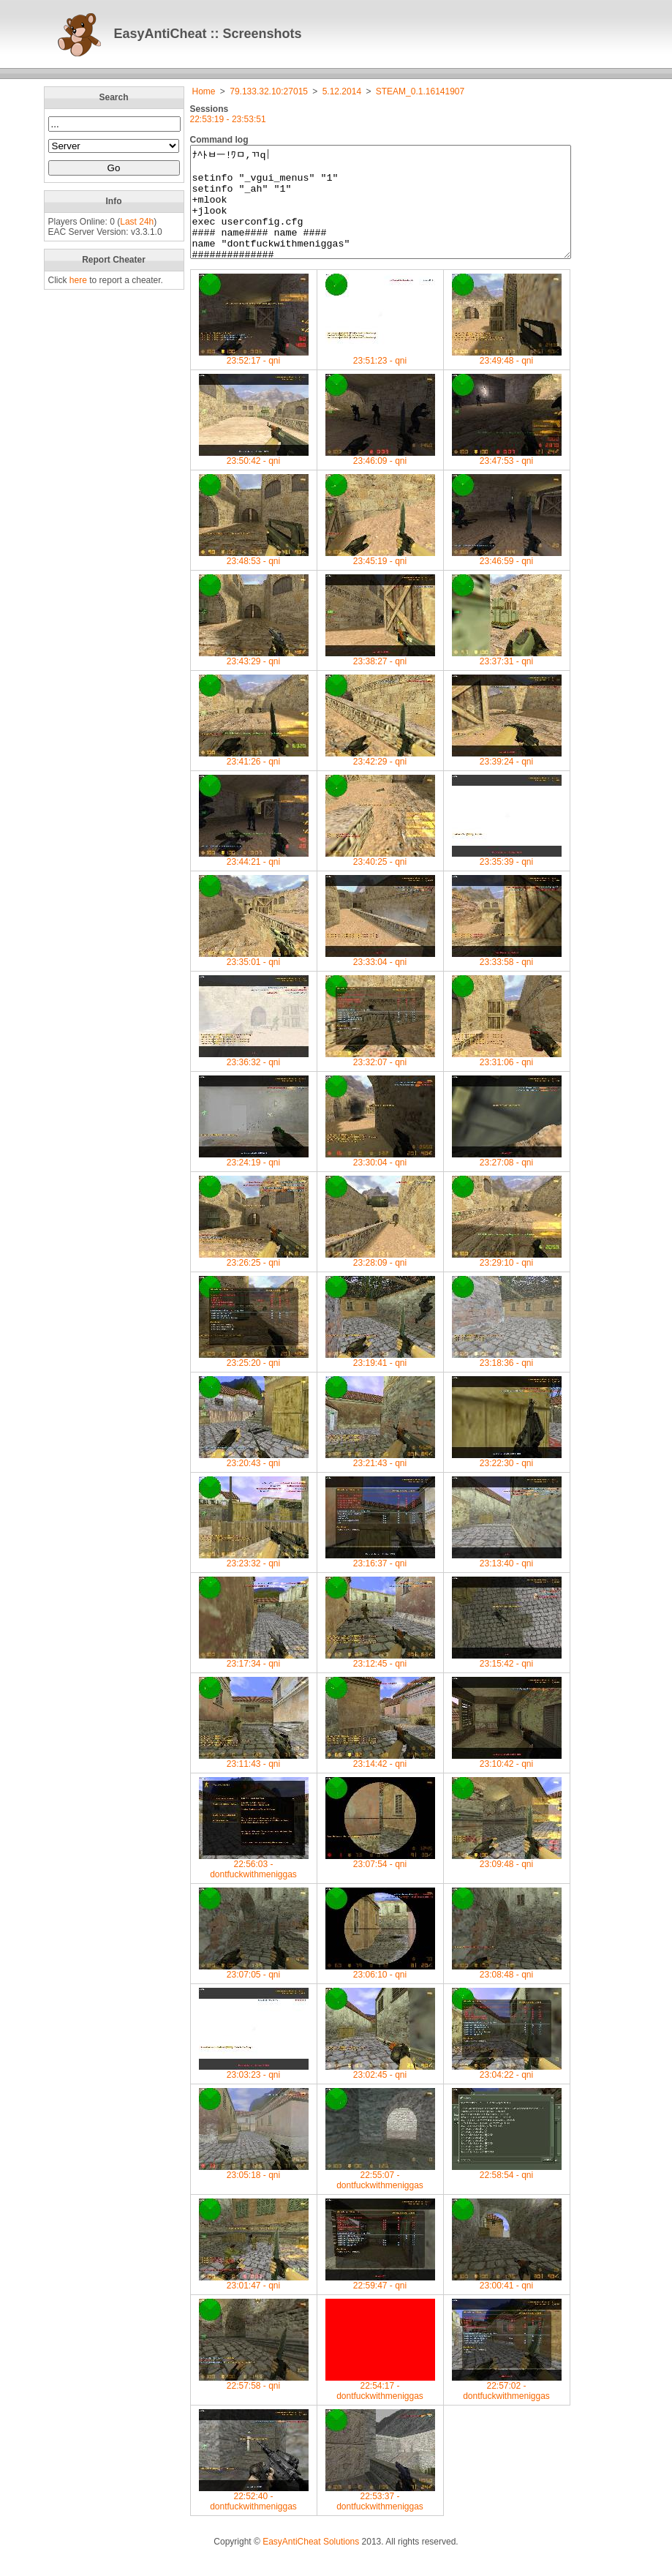 The image size is (672, 2576). I want to click on 23:02:45 - qni, so click(380, 2093).